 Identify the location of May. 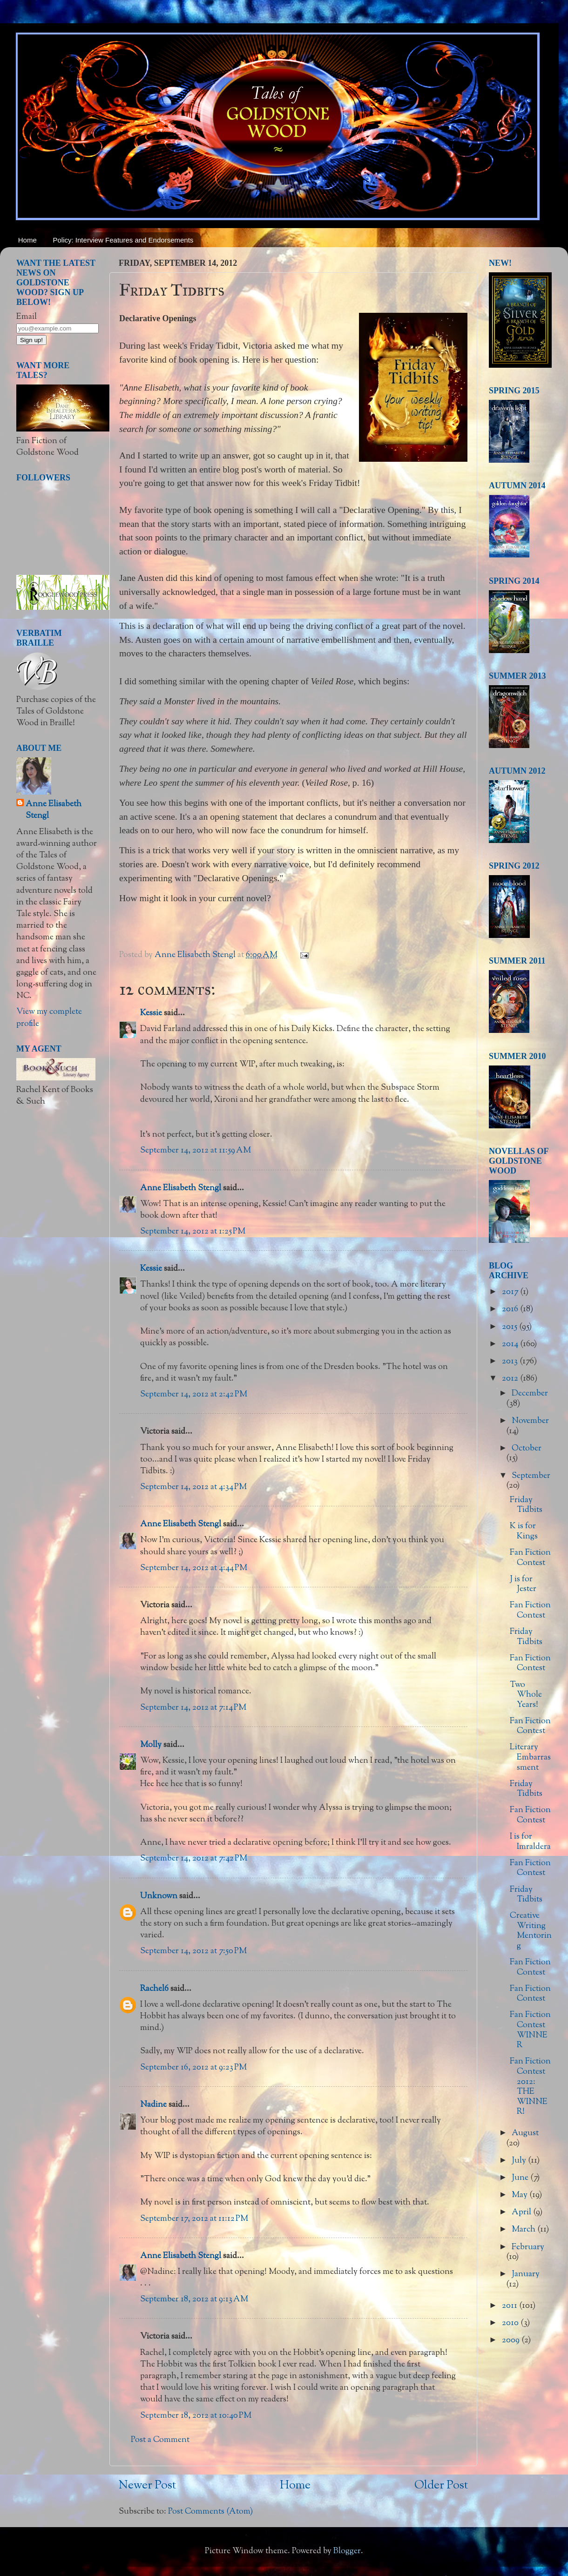
(520, 2195).